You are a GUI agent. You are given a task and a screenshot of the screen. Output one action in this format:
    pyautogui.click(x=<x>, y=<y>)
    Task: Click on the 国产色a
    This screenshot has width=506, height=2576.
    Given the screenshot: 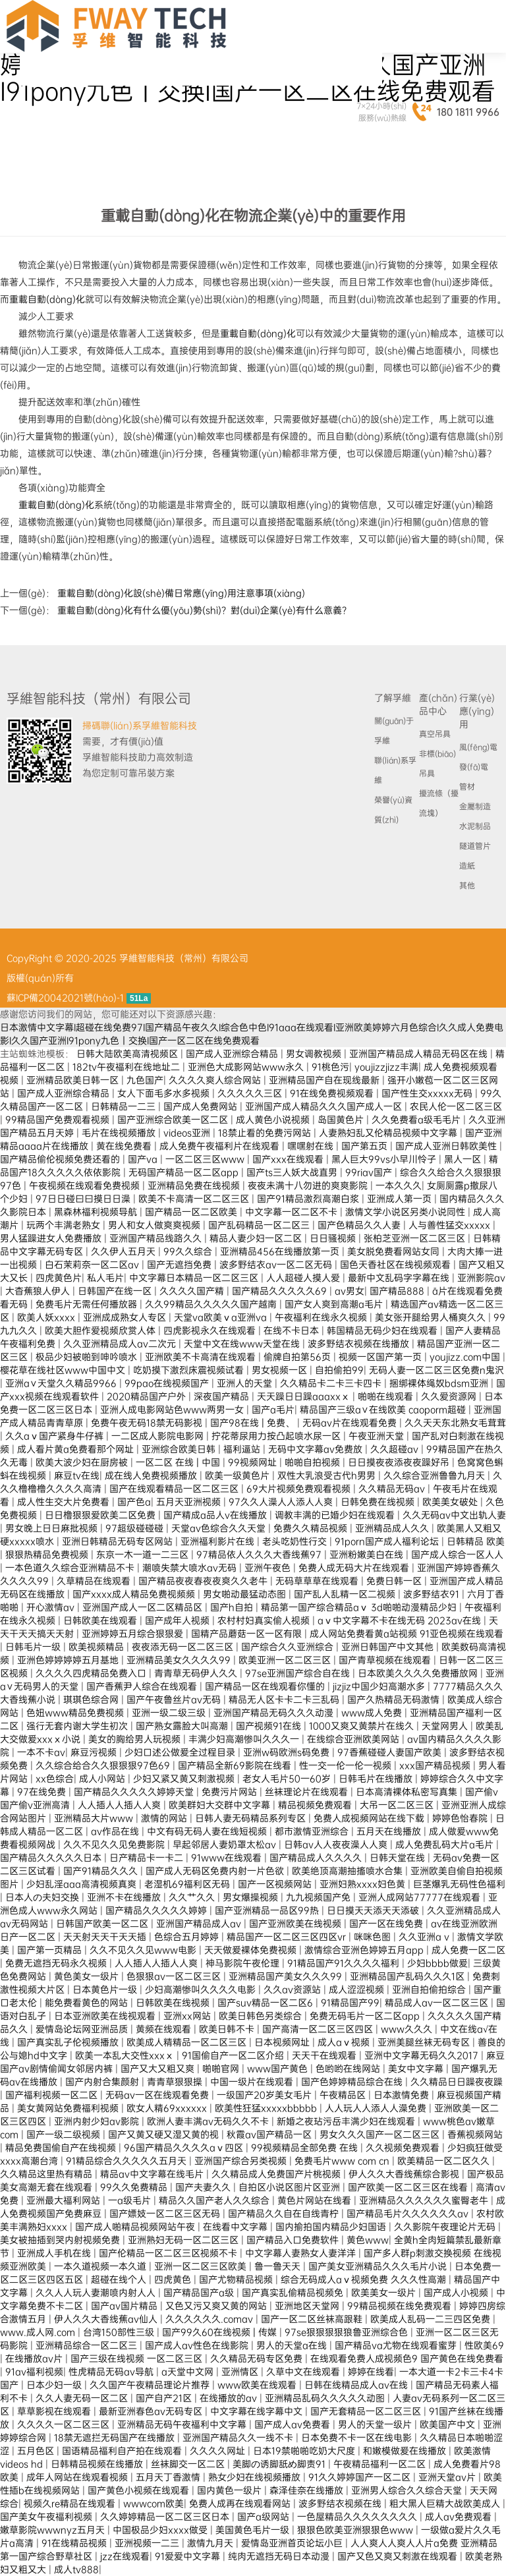 What is the action you would take?
    pyautogui.click(x=134, y=1502)
    